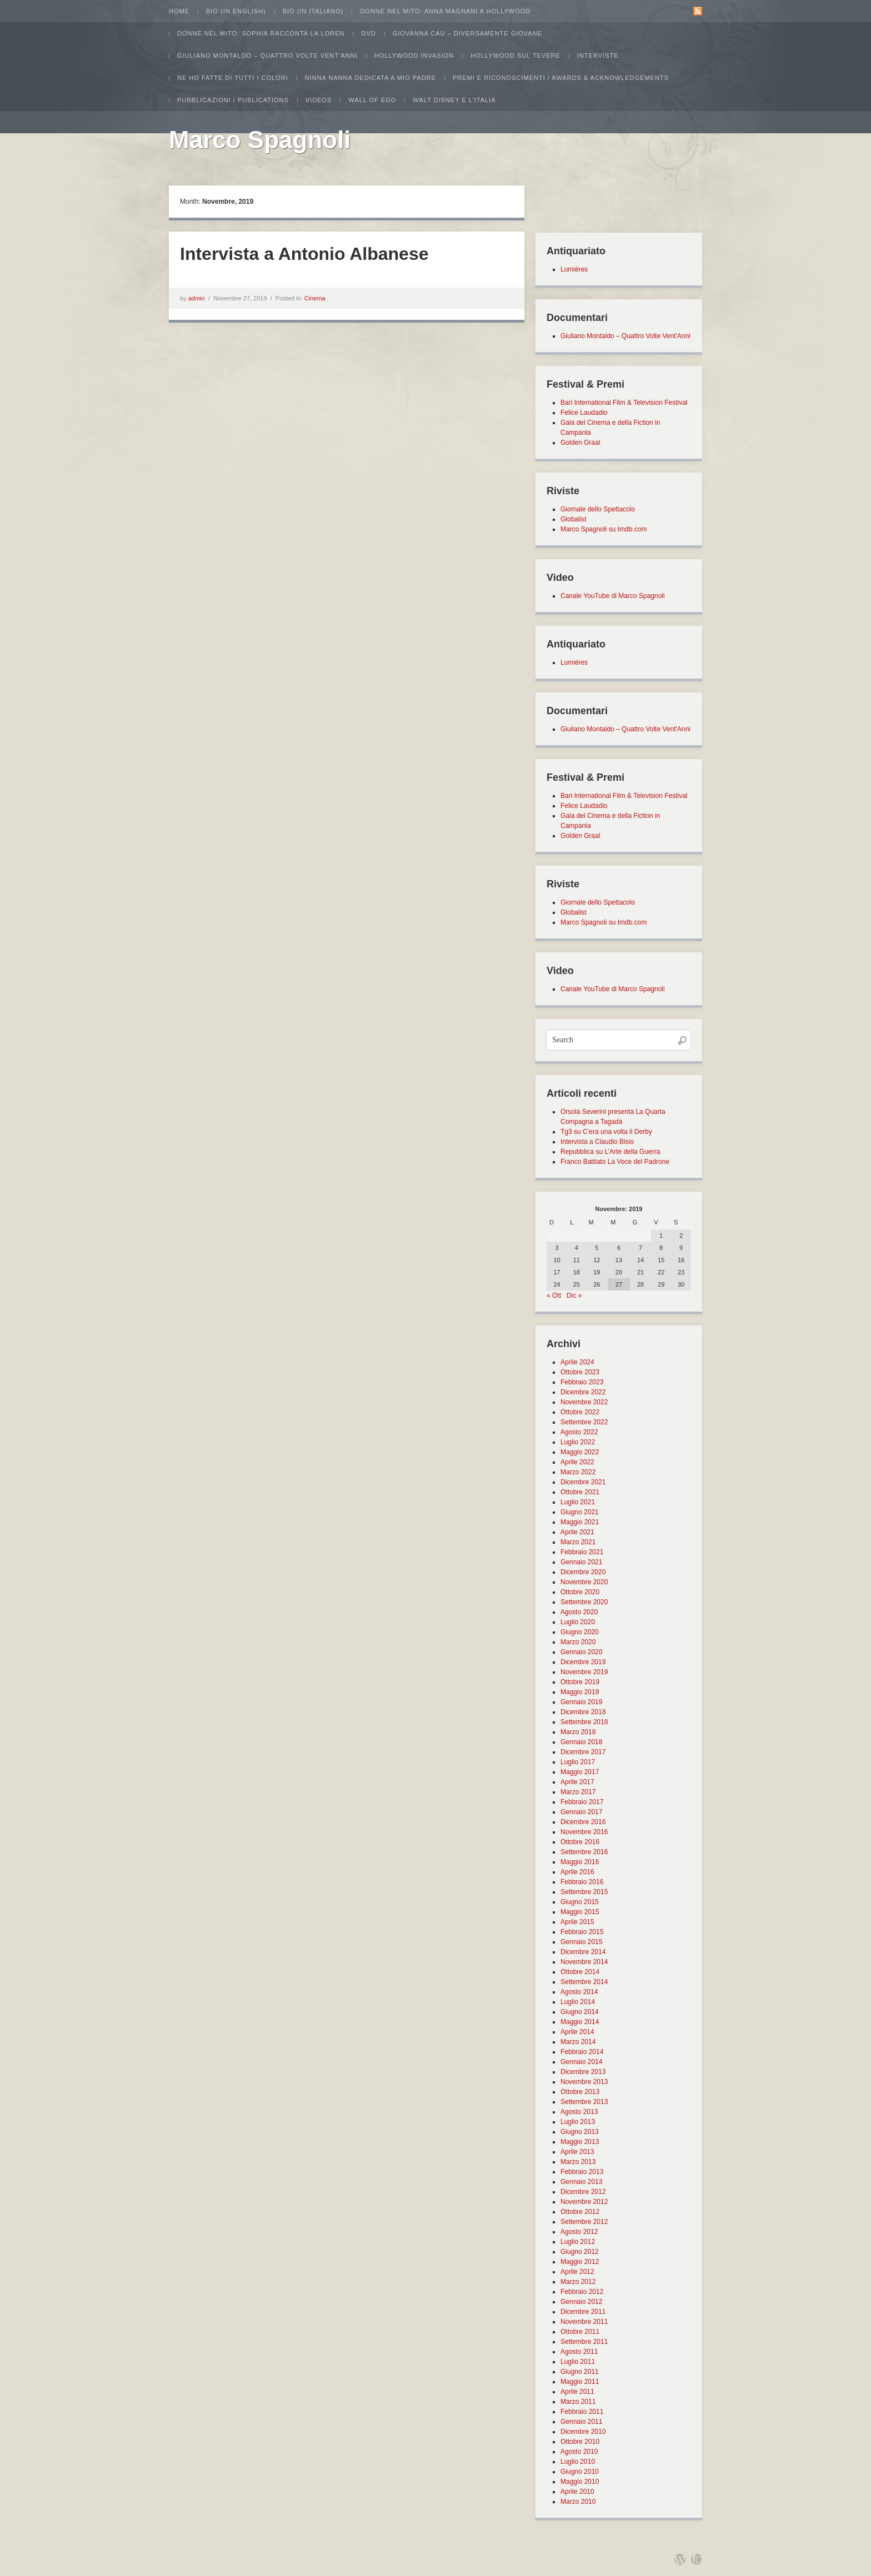  What do you see at coordinates (584, 1582) in the screenshot?
I see `Novembre 2020` at bounding box center [584, 1582].